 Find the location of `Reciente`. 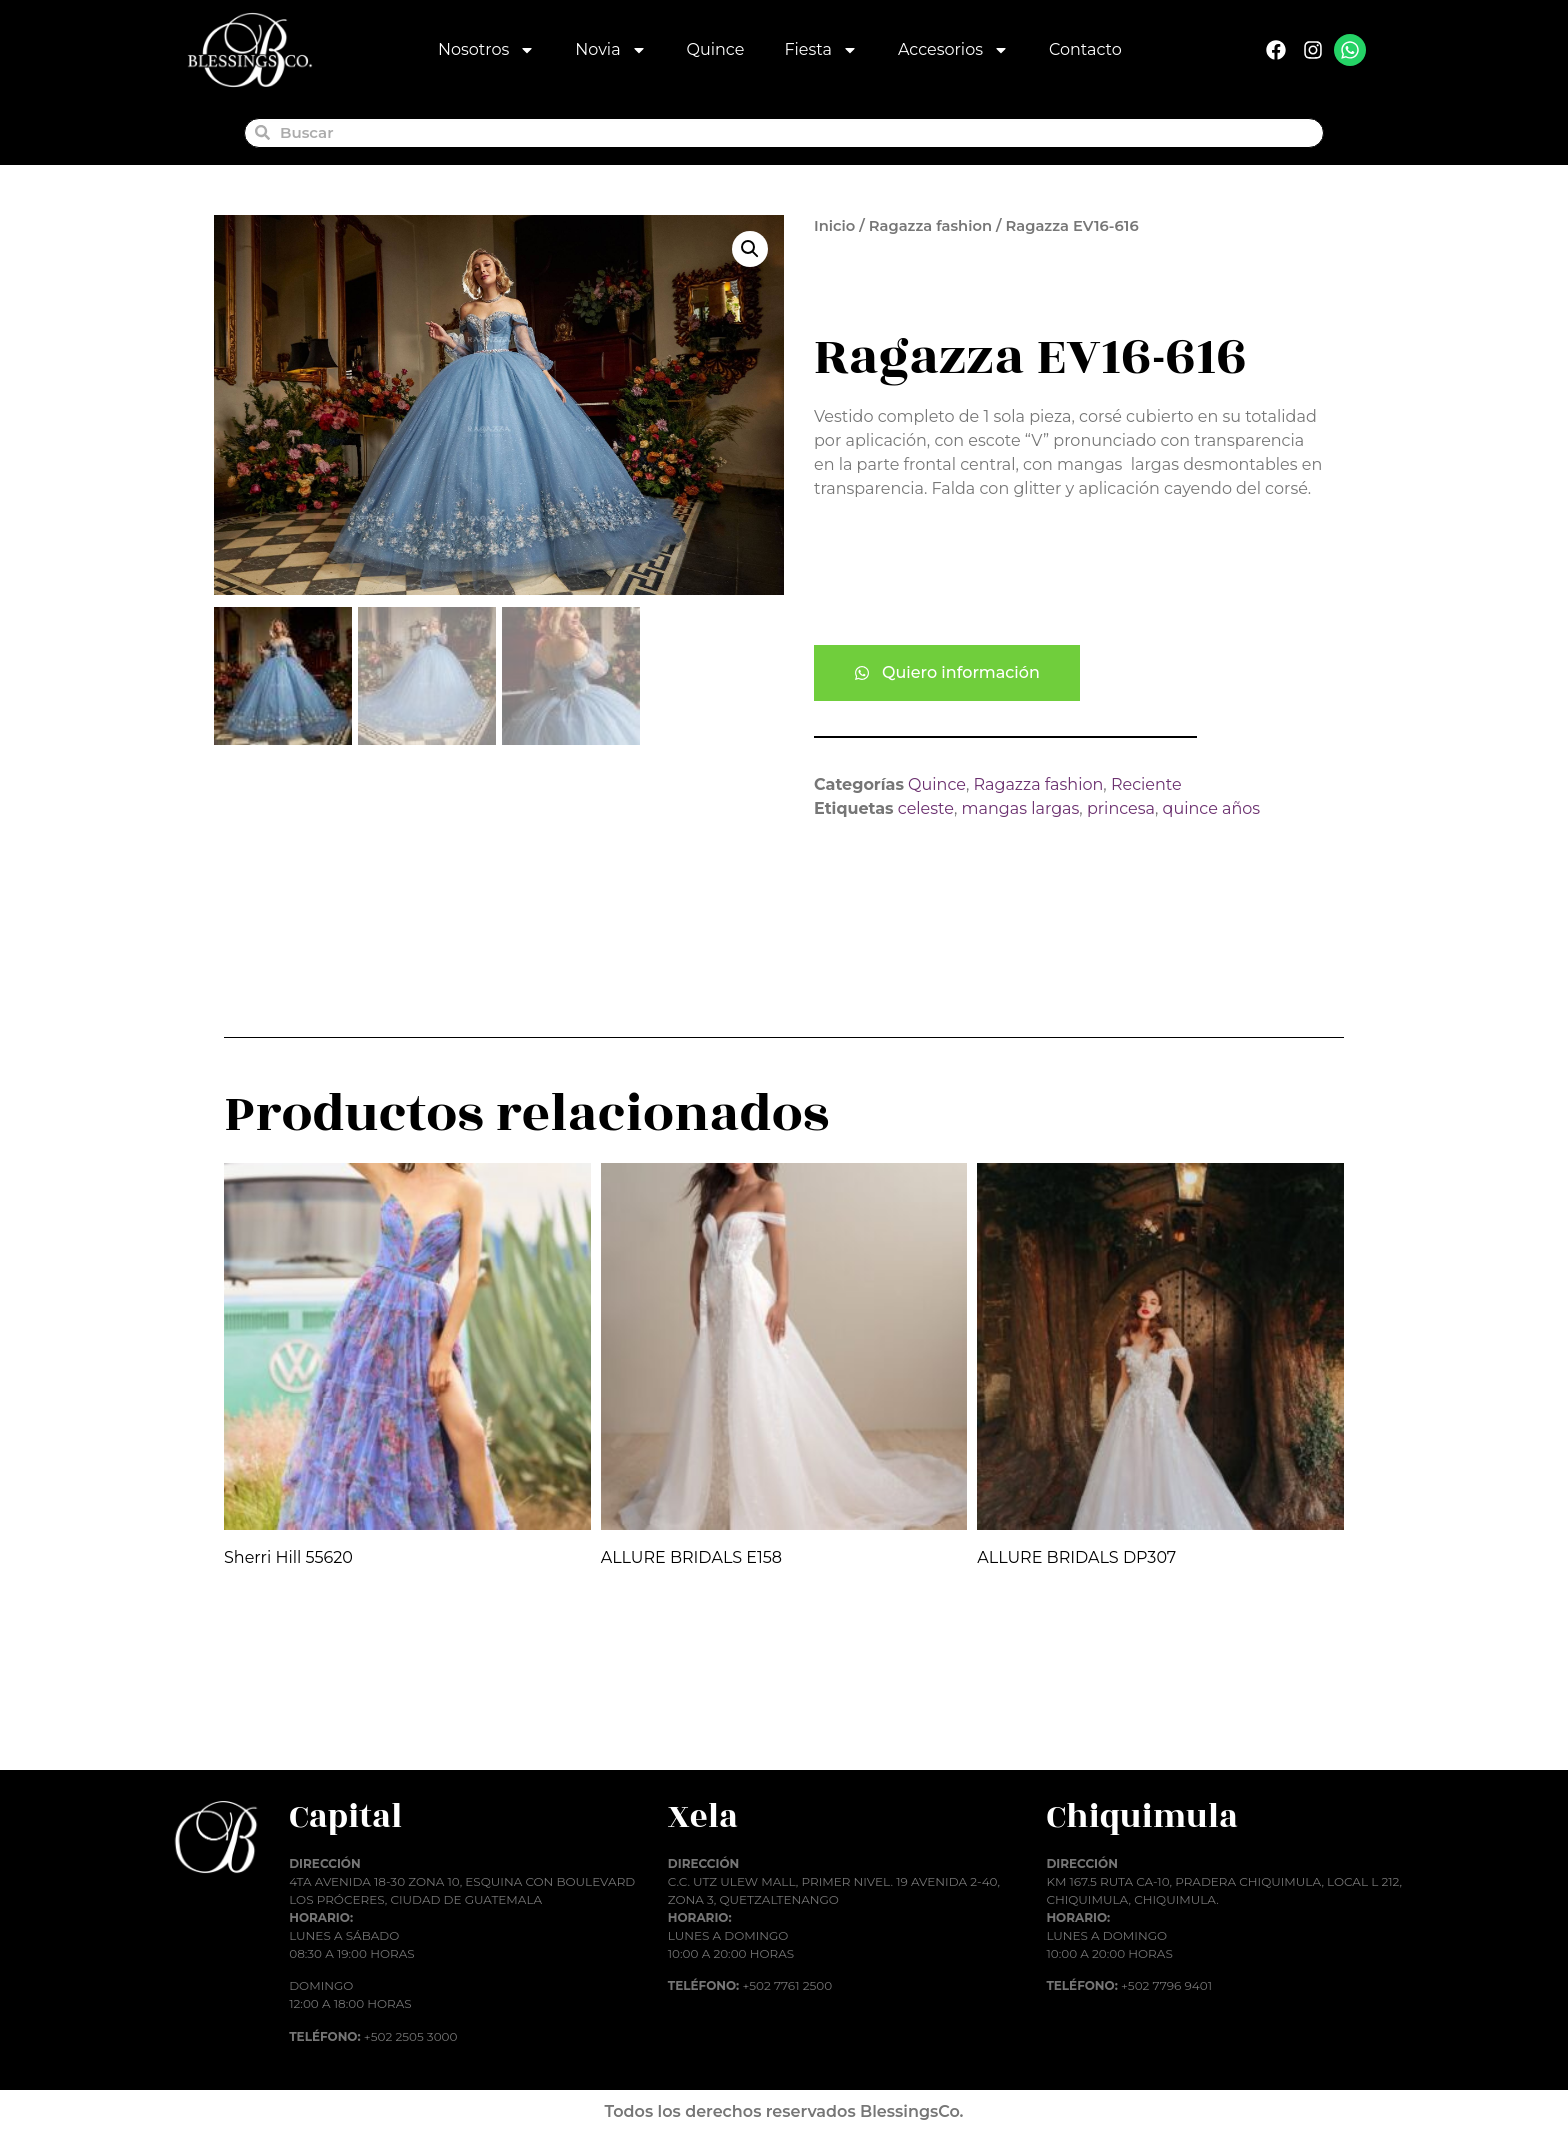

Reciente is located at coordinates (1146, 784).